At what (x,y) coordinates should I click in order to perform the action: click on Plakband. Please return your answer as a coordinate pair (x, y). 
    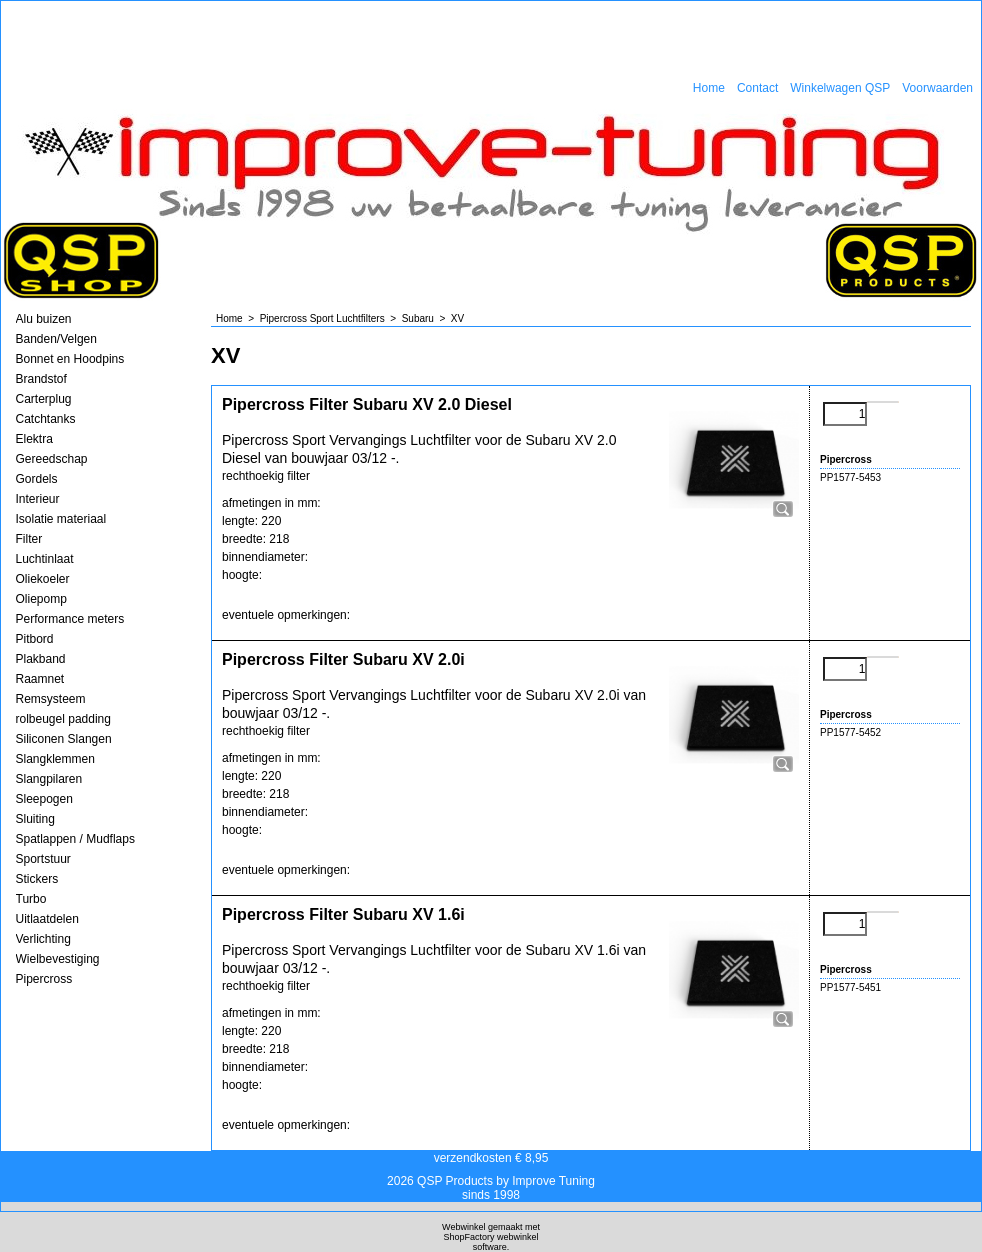
    Looking at the image, I should click on (41, 659).